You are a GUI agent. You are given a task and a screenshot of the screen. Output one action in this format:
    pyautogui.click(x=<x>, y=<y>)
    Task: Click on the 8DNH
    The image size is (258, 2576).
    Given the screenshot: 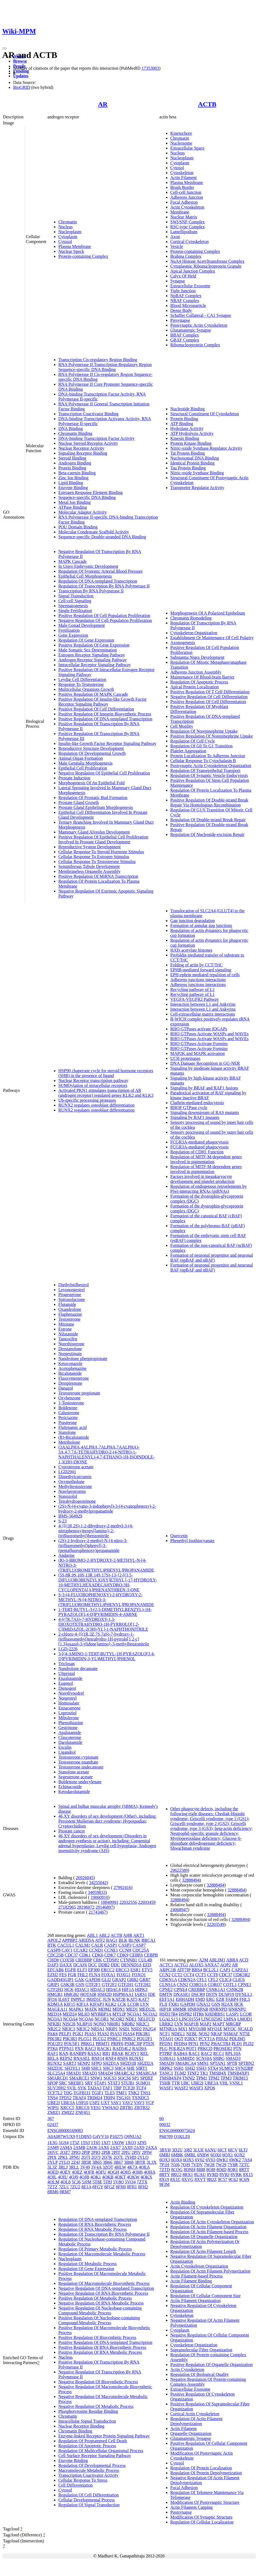 What is the action you would take?
    pyautogui.click(x=190, y=2169)
    